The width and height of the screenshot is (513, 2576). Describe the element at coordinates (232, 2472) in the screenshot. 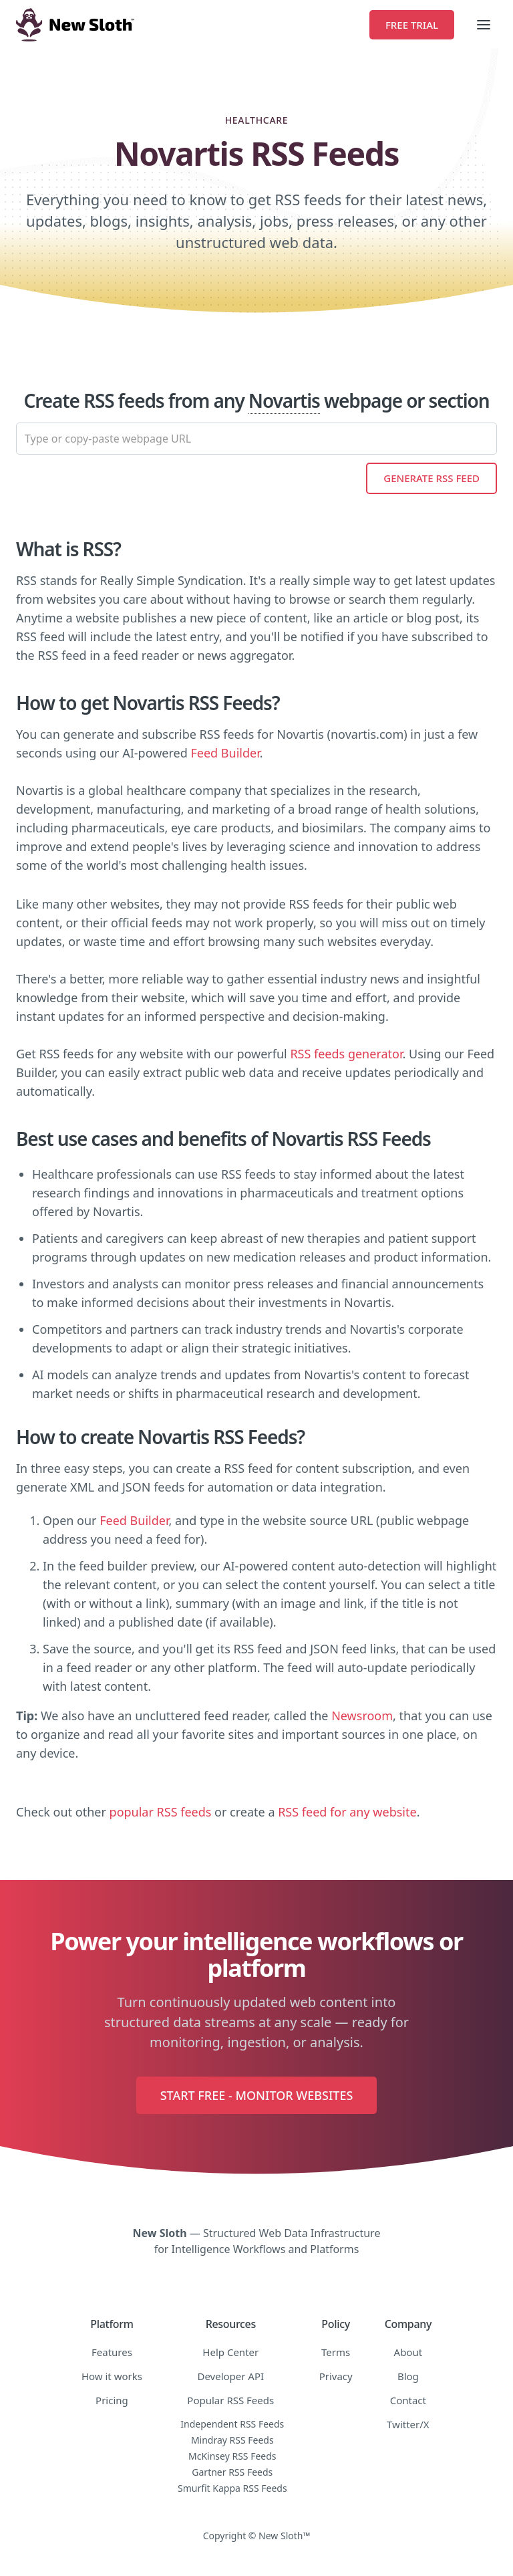

I see `Gartner RSS Feeds` at that location.